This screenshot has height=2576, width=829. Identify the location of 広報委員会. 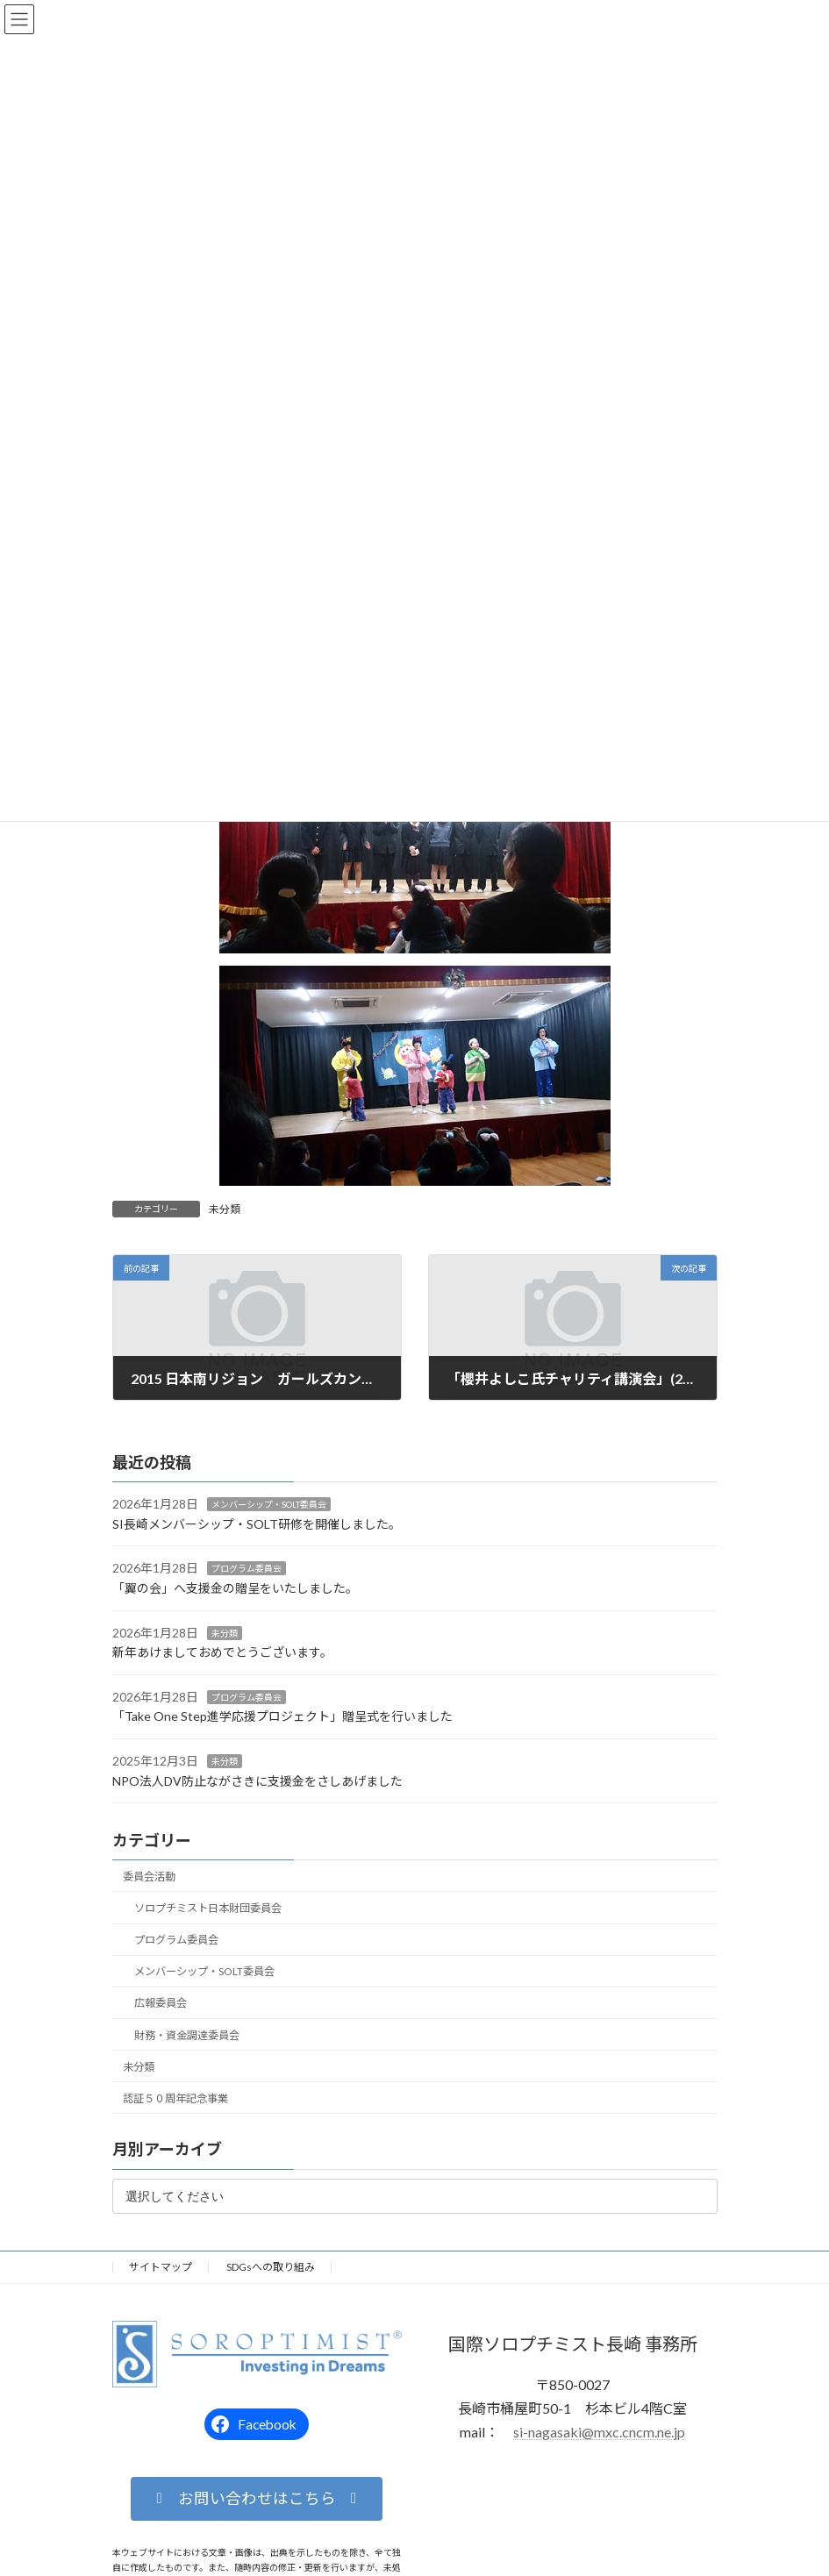
(159, 2003).